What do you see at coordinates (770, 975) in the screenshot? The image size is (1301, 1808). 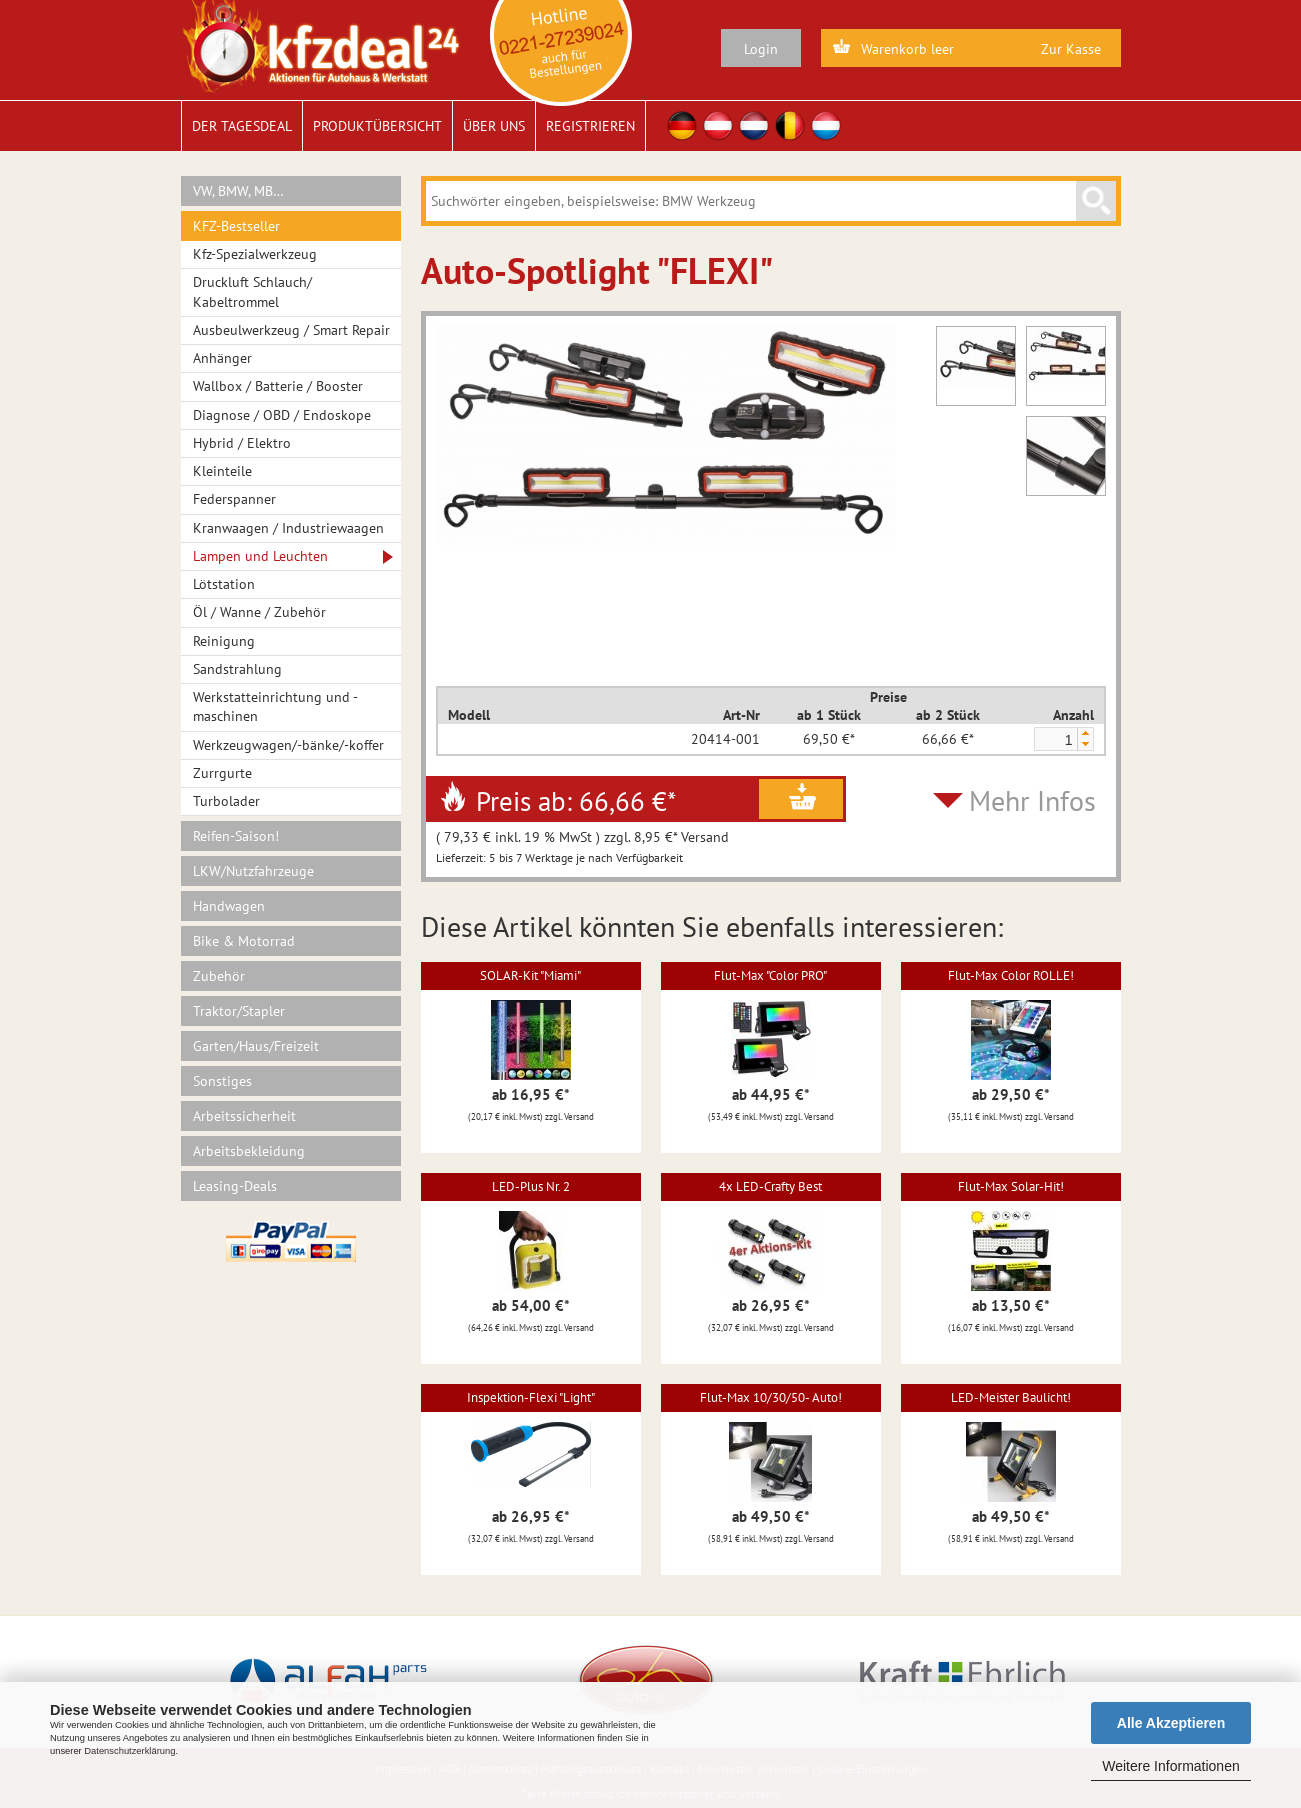 I see `Flut-Max "Color PRO"` at bounding box center [770, 975].